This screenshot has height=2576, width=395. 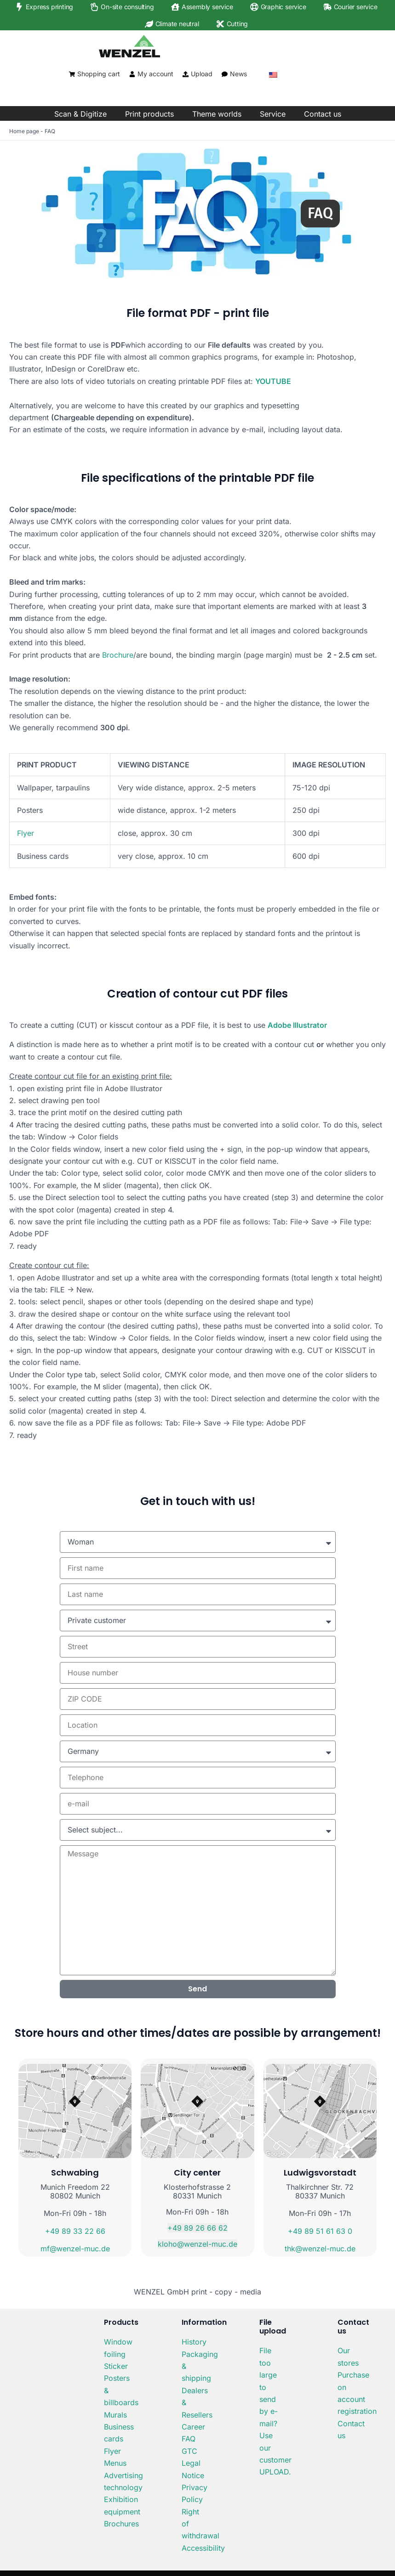 I want to click on Career, so click(x=193, y=2426).